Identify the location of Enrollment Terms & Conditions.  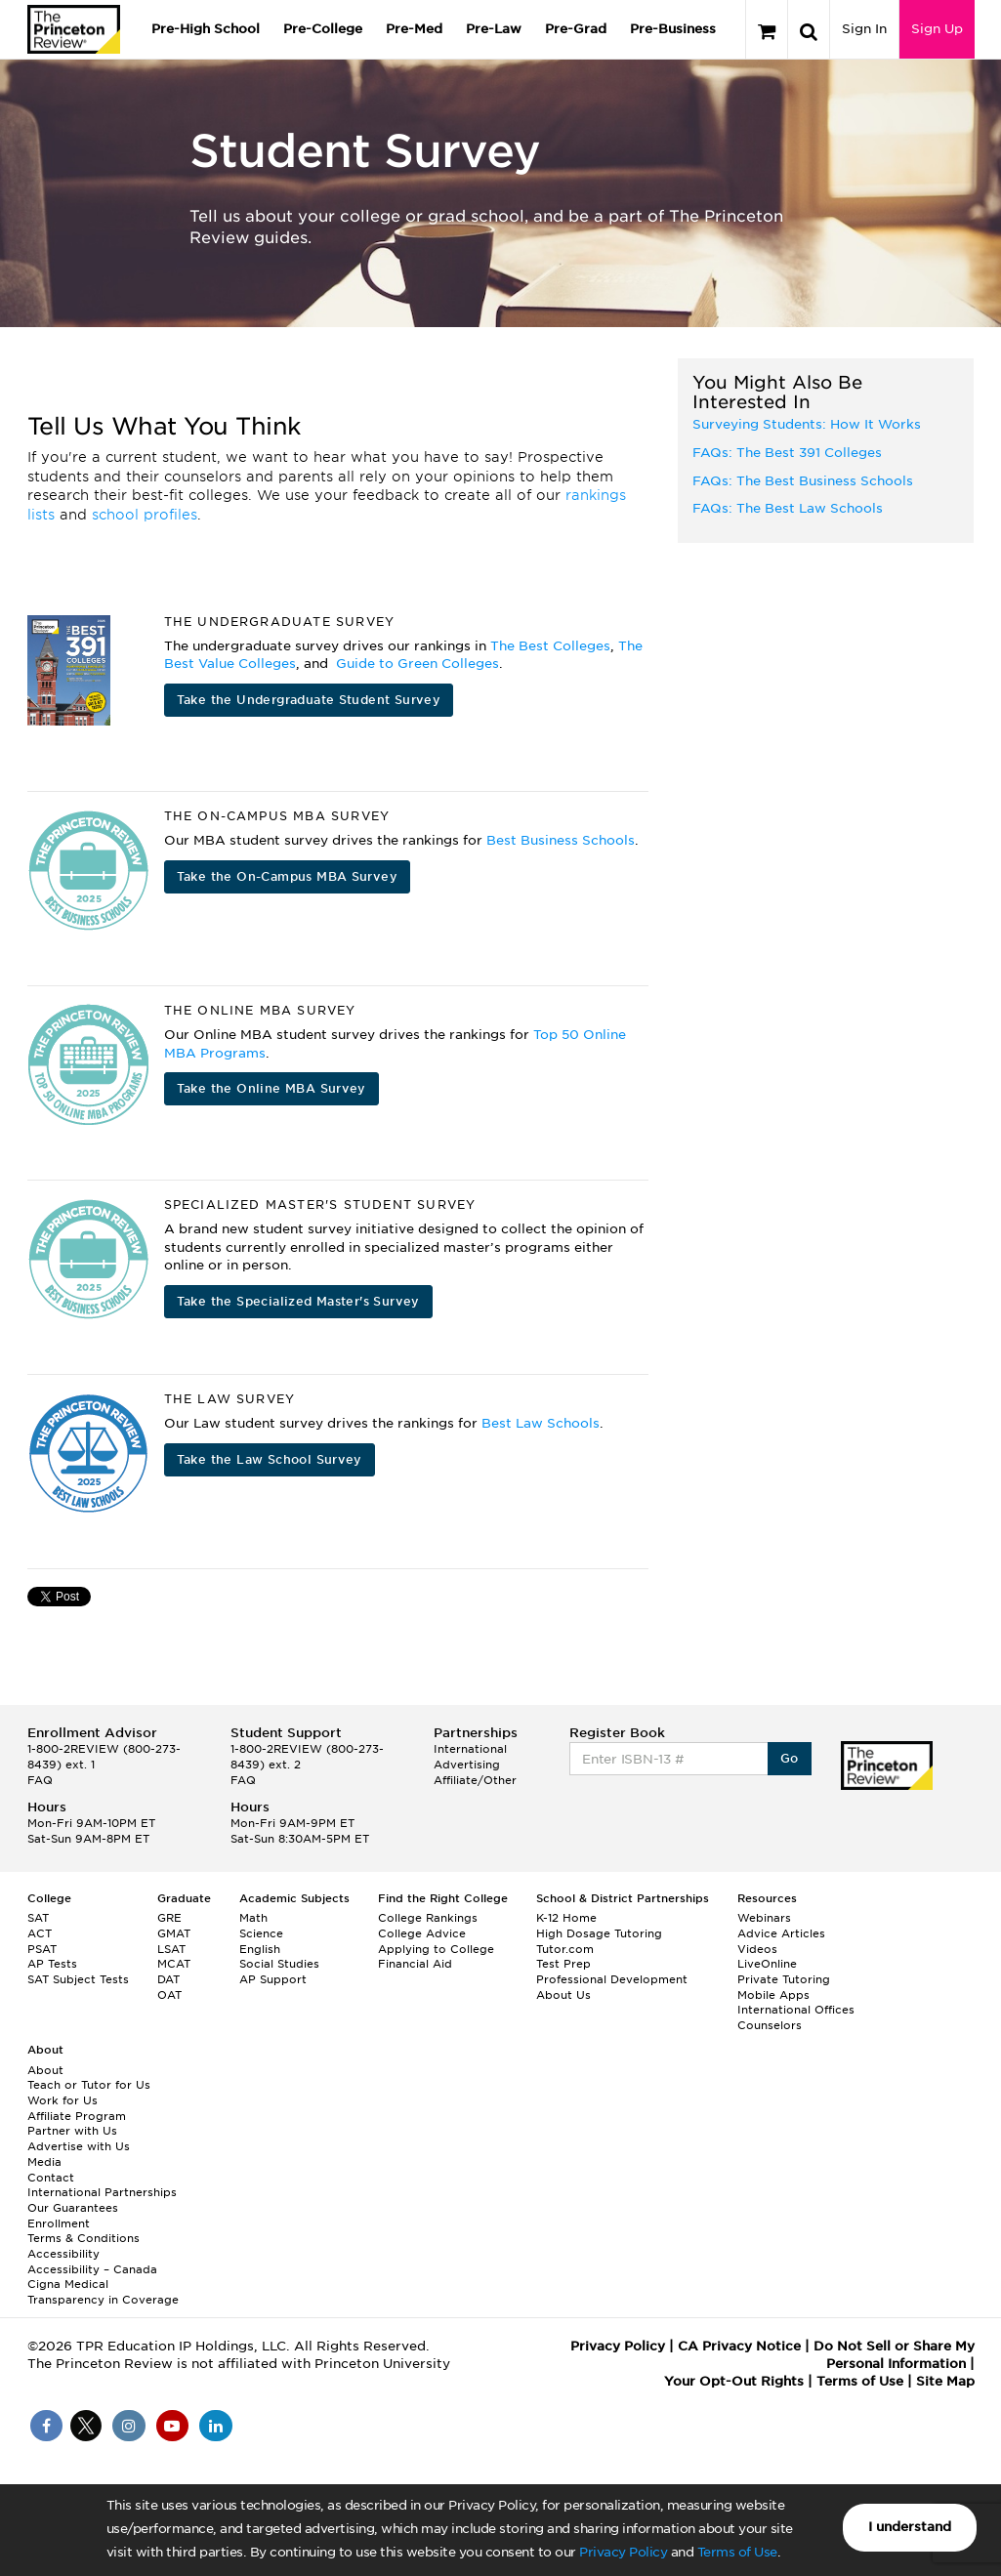
(83, 2231).